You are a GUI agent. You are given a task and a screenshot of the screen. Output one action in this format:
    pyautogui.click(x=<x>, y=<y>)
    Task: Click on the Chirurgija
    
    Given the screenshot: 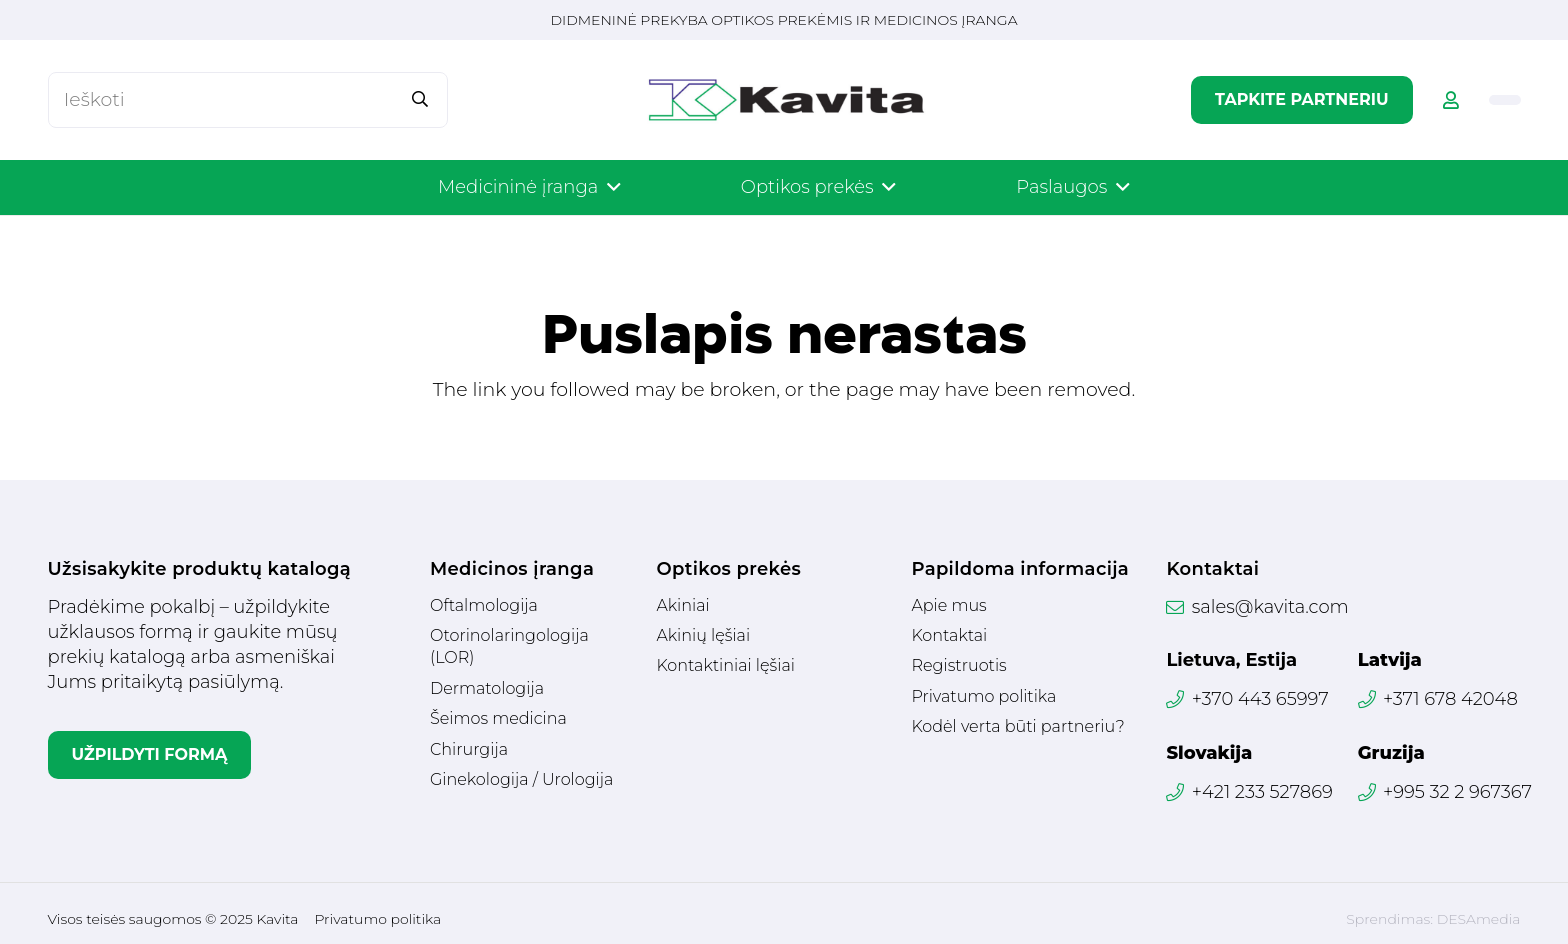 What is the action you would take?
    pyautogui.click(x=469, y=749)
    